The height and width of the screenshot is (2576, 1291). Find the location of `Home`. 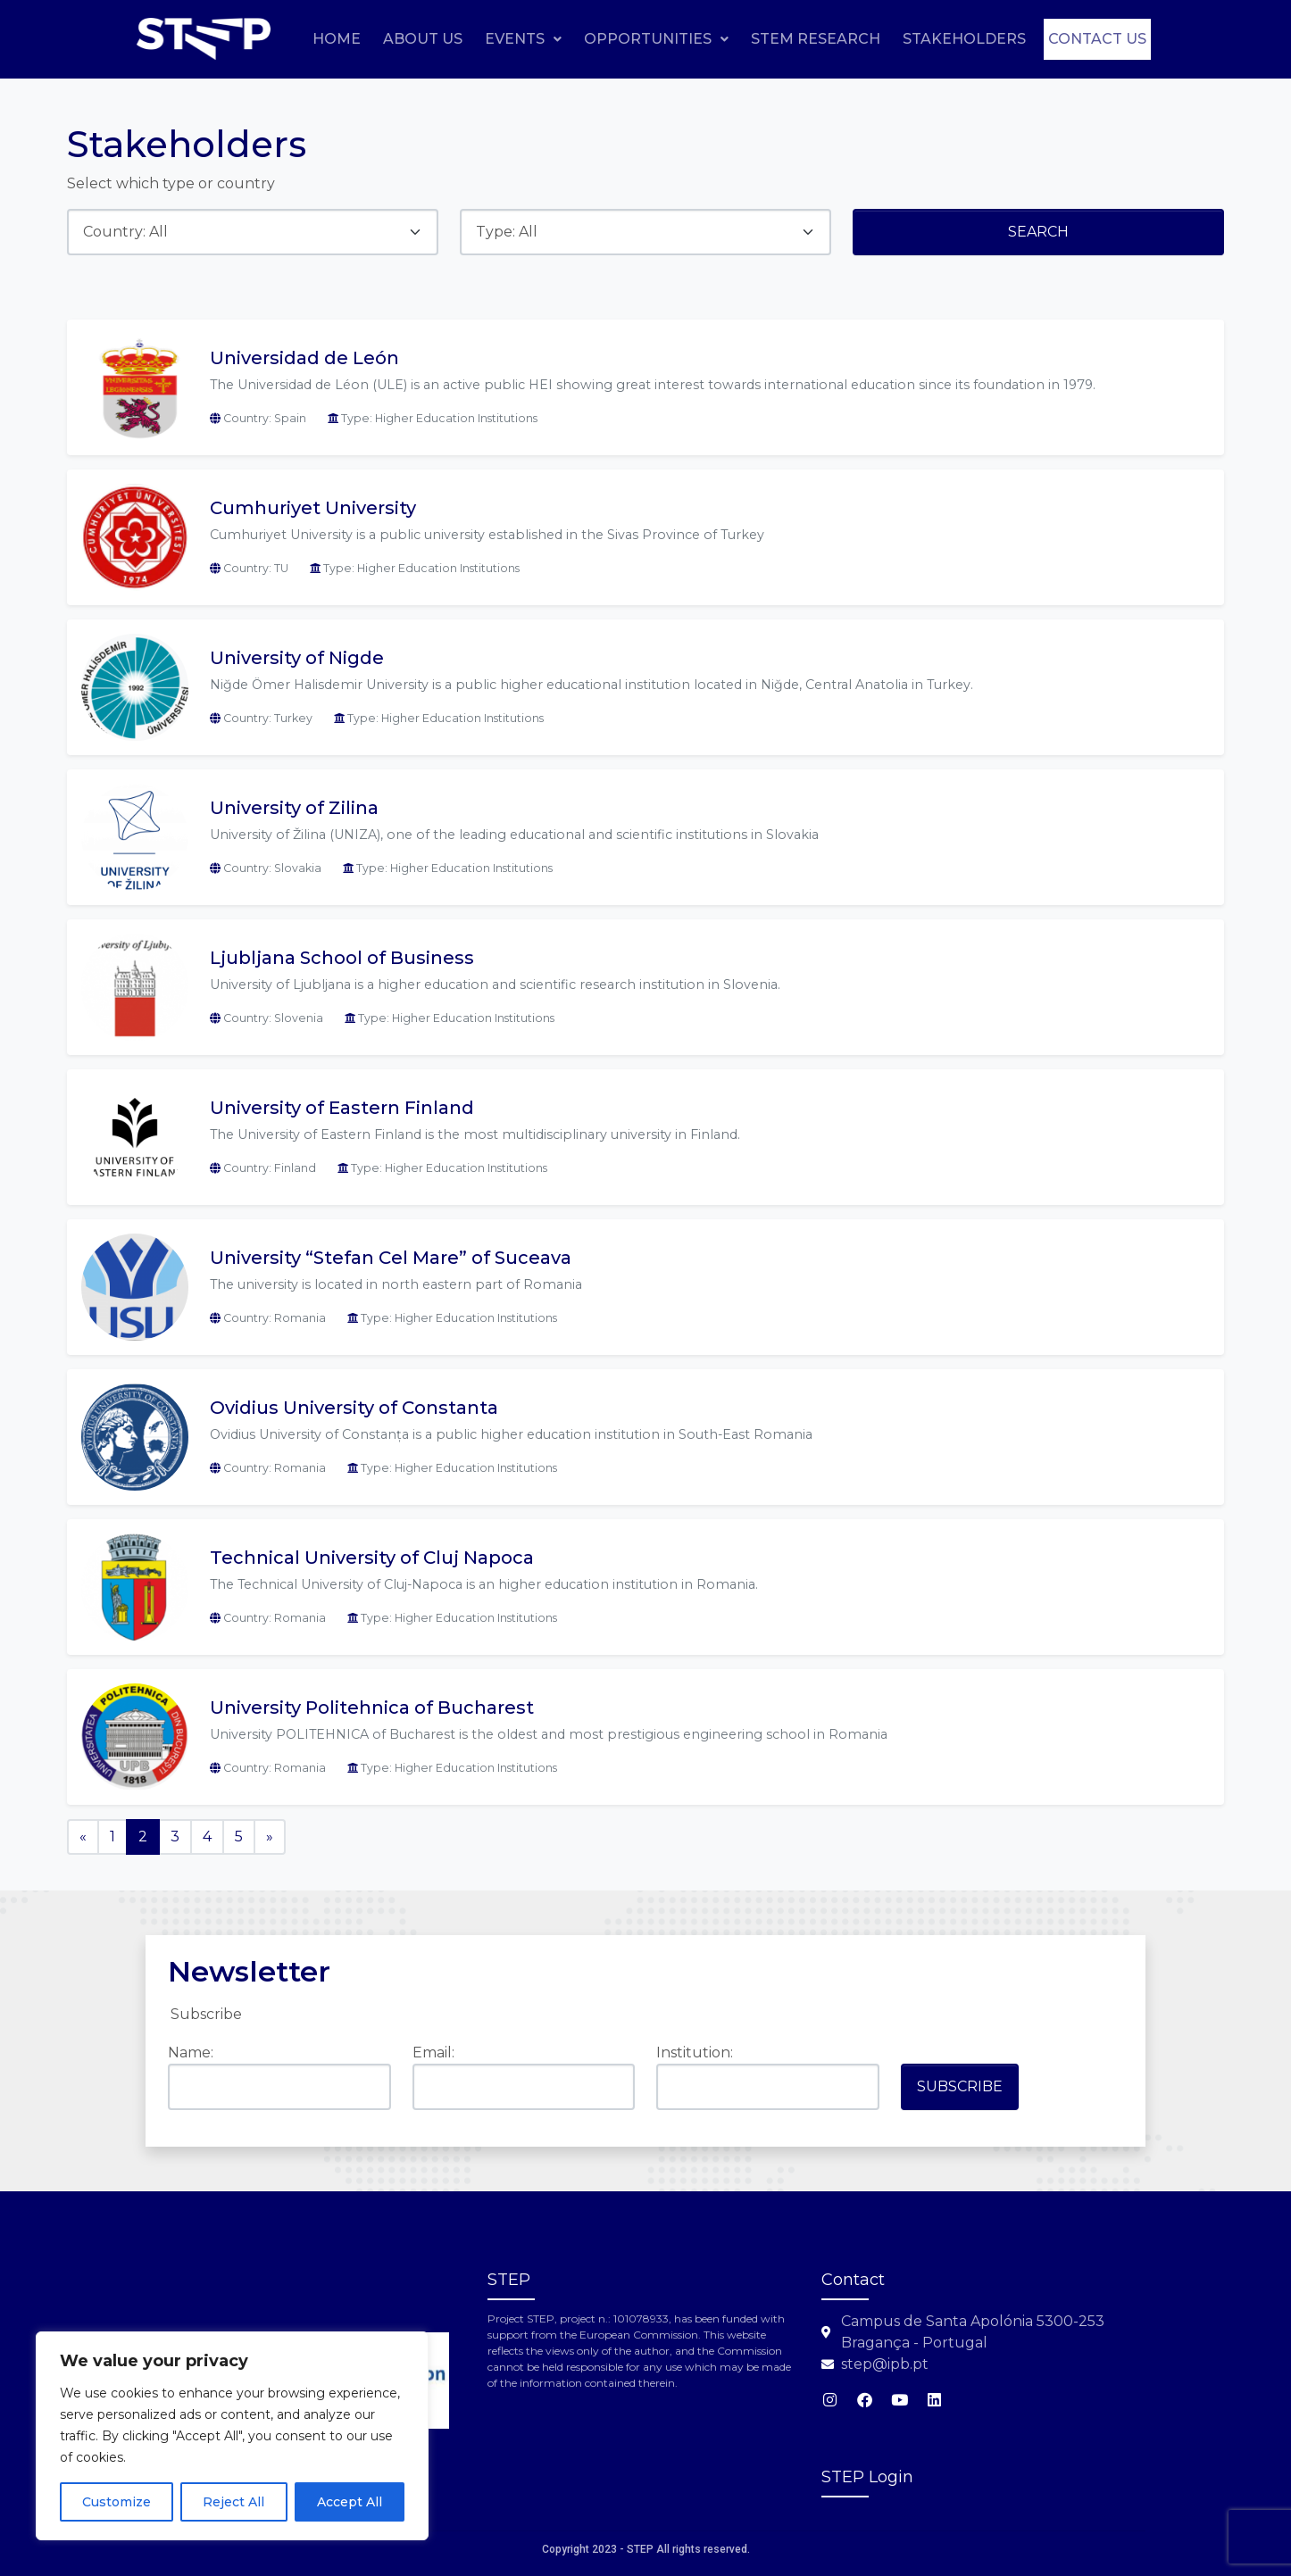

Home is located at coordinates (444, 37).